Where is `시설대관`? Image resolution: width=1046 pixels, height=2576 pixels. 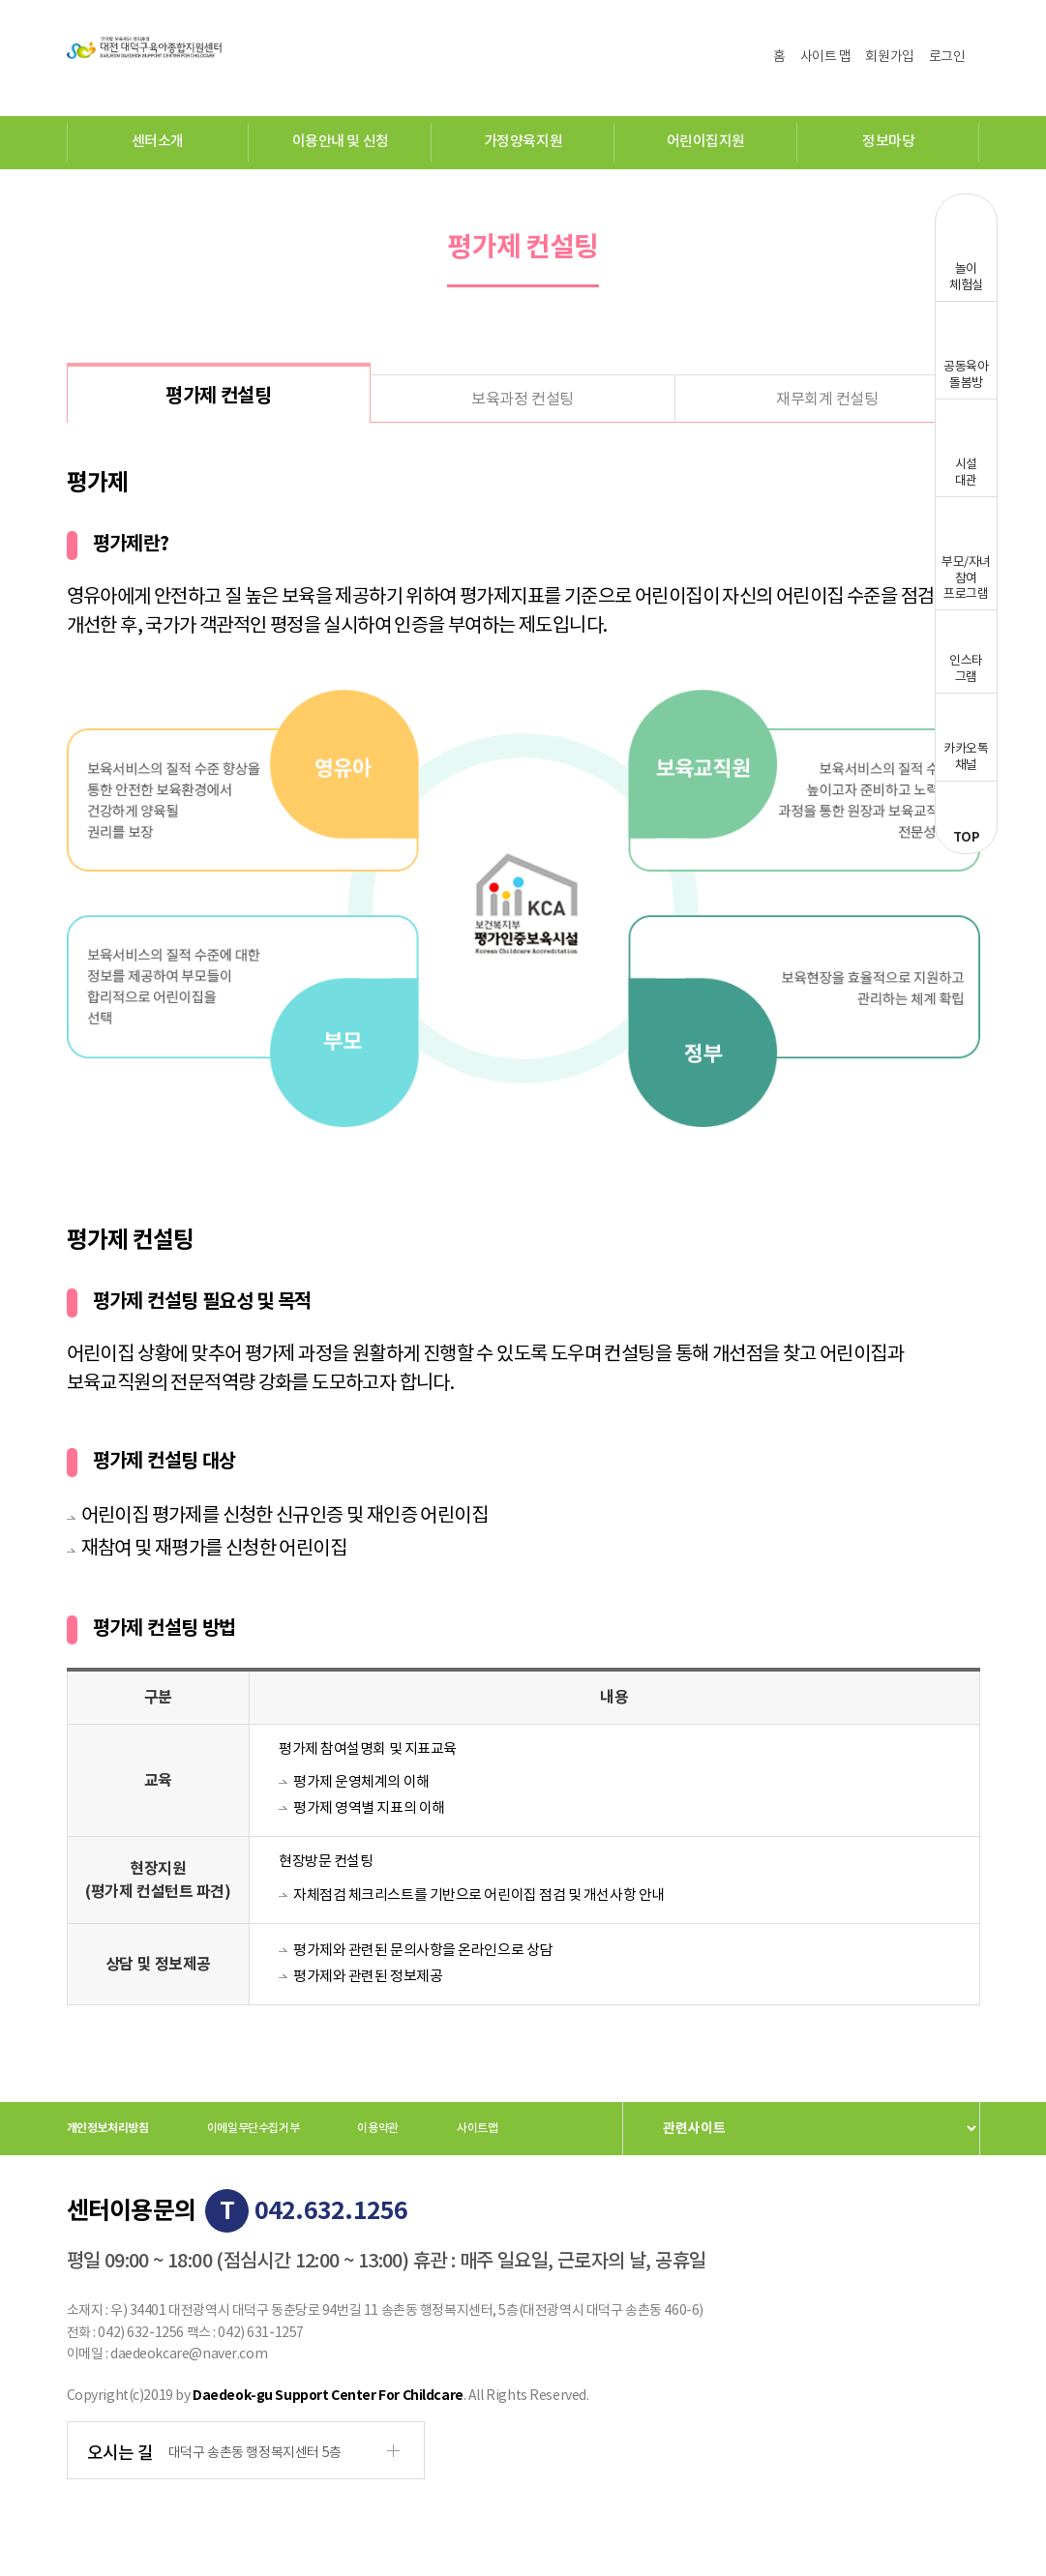 시설대관 is located at coordinates (966, 473).